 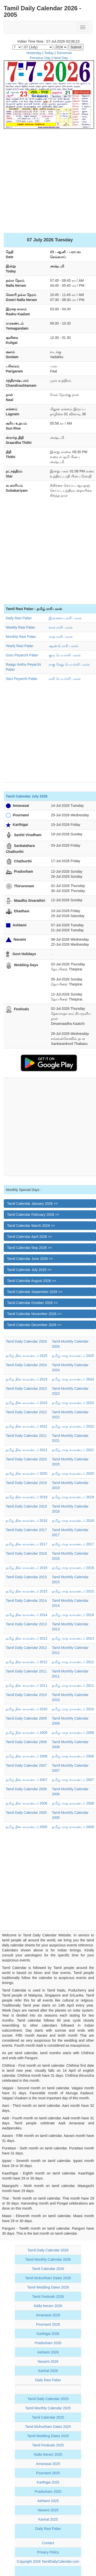 What do you see at coordinates (73, 1521) in the screenshot?
I see `தமிழ் மாத காலண்டர் 2018` at bounding box center [73, 1521].